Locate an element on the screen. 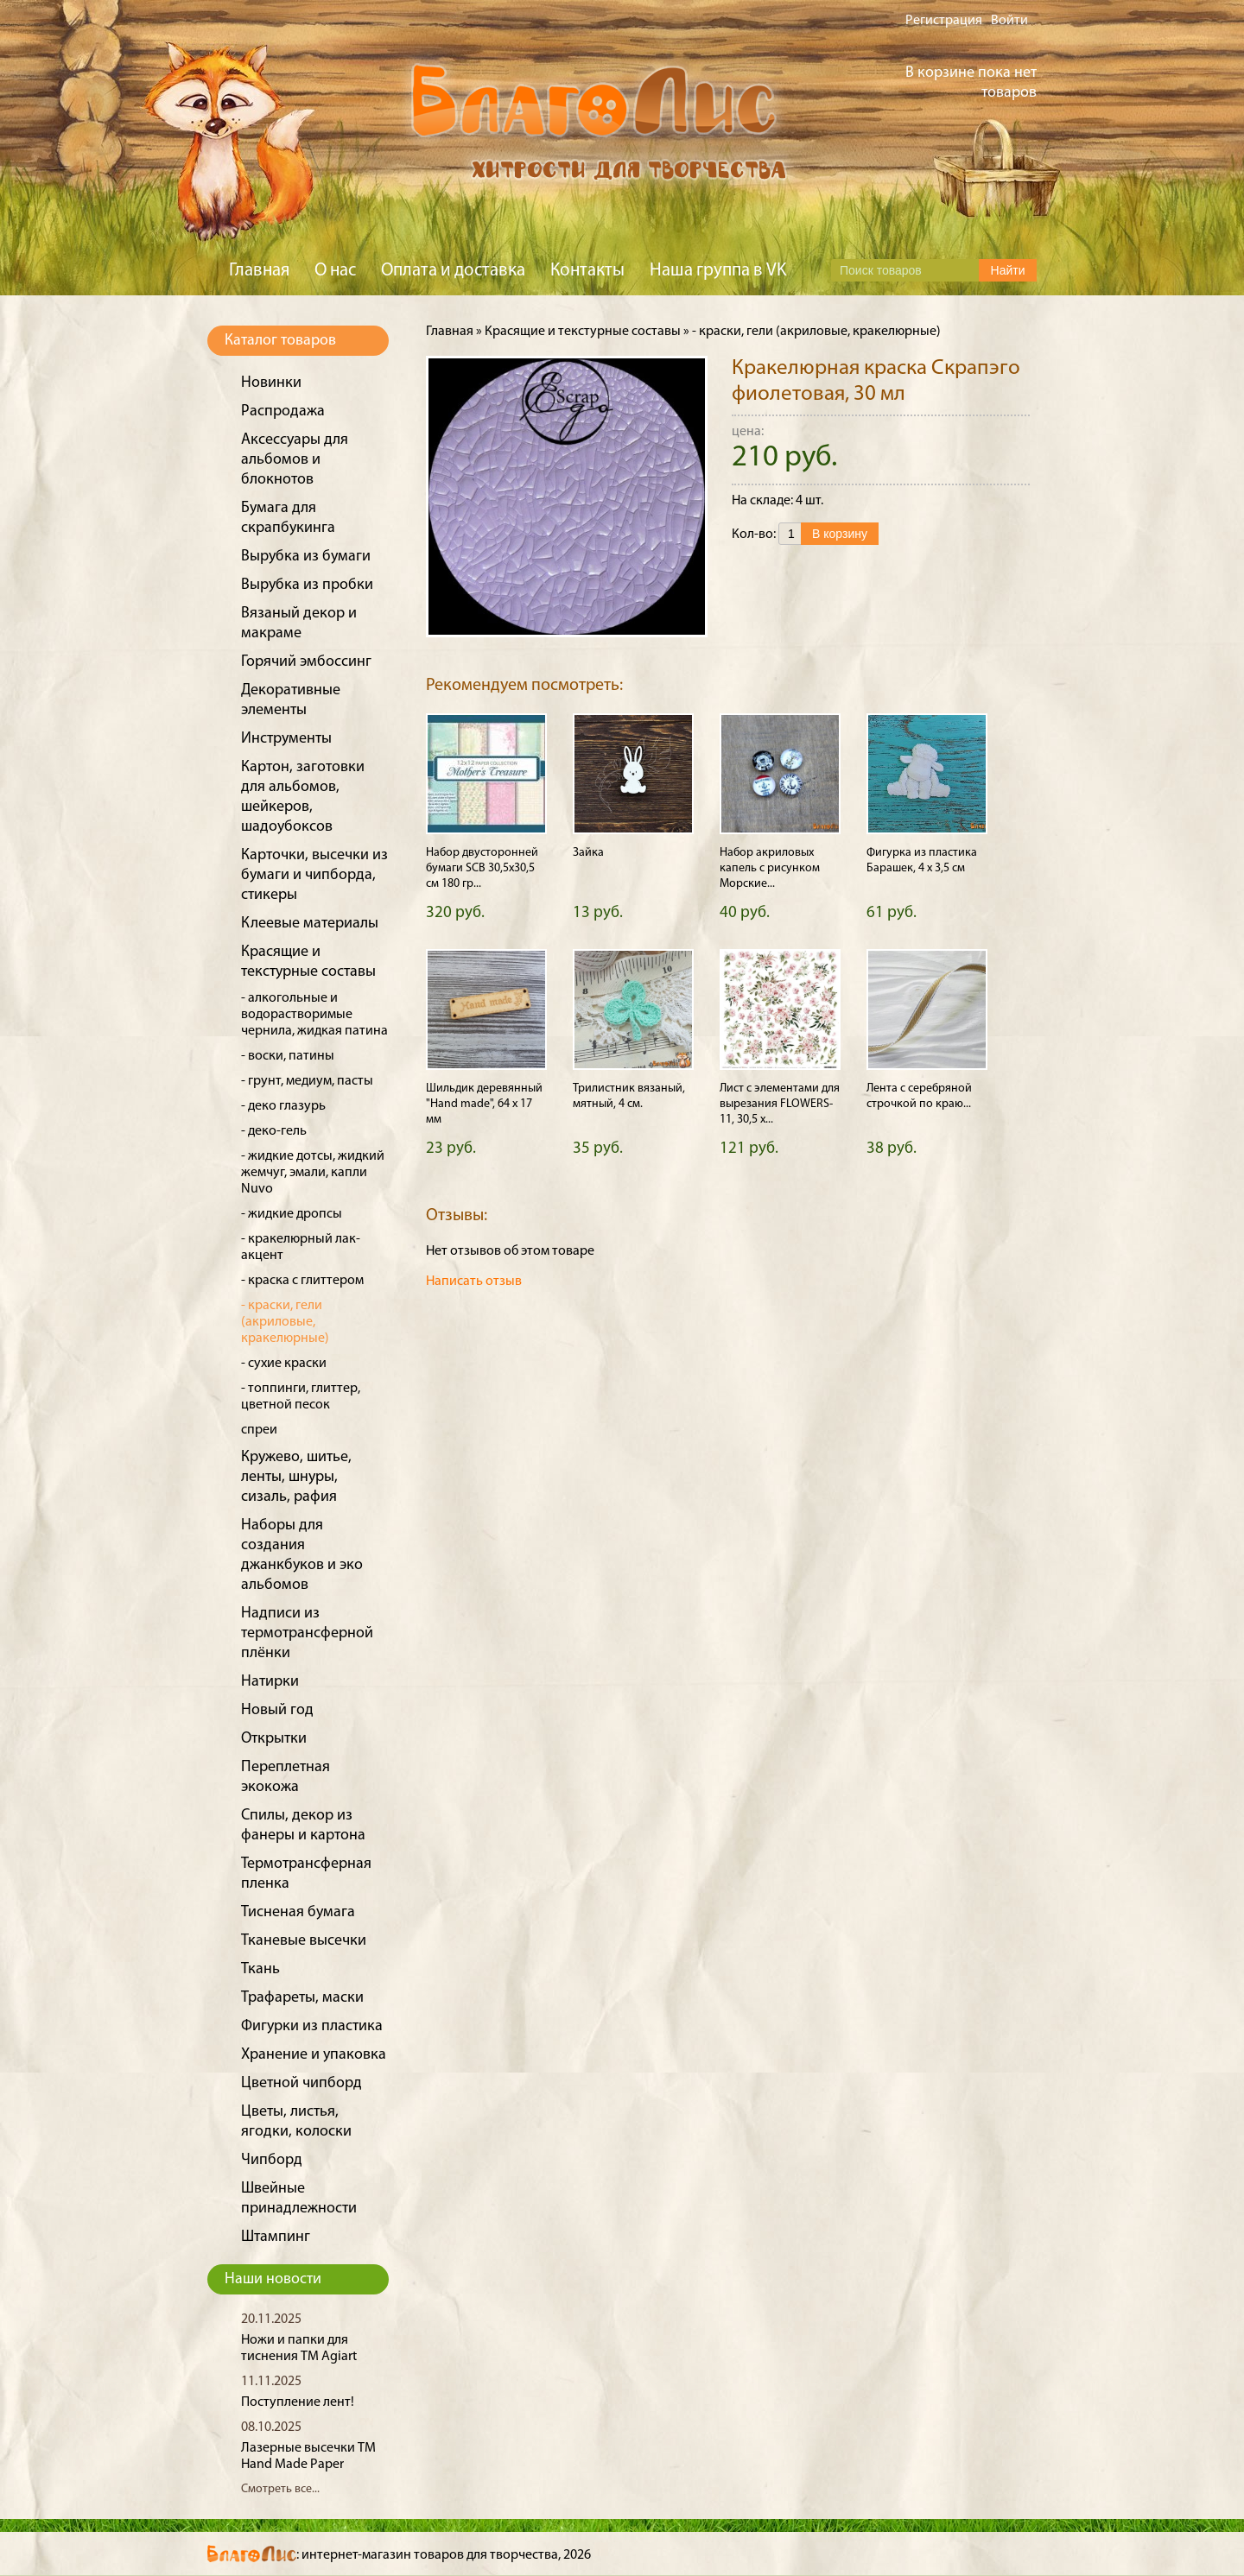 The height and width of the screenshot is (2576, 1244). Чипборд is located at coordinates (271, 2160).